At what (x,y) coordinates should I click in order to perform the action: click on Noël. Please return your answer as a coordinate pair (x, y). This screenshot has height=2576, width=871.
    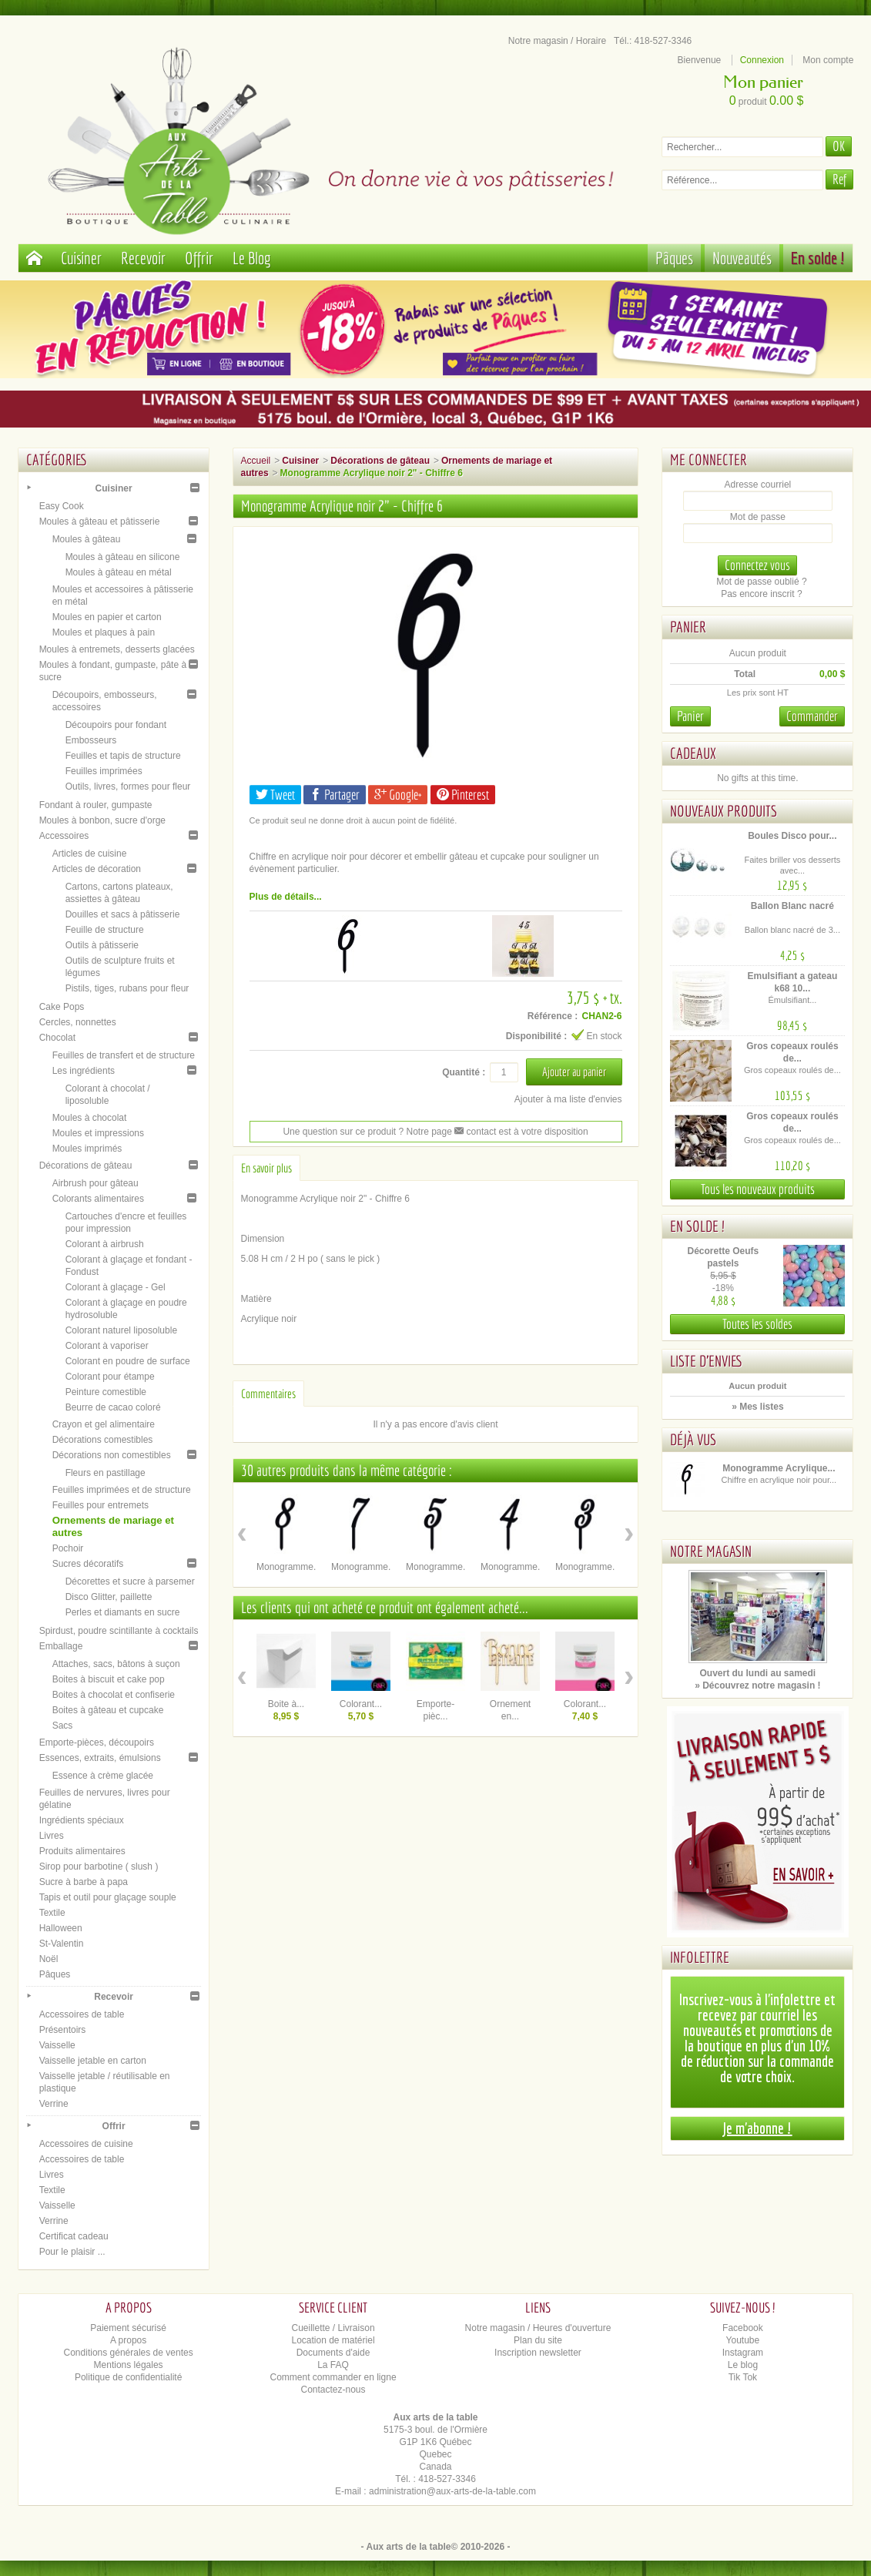
    Looking at the image, I should click on (49, 1959).